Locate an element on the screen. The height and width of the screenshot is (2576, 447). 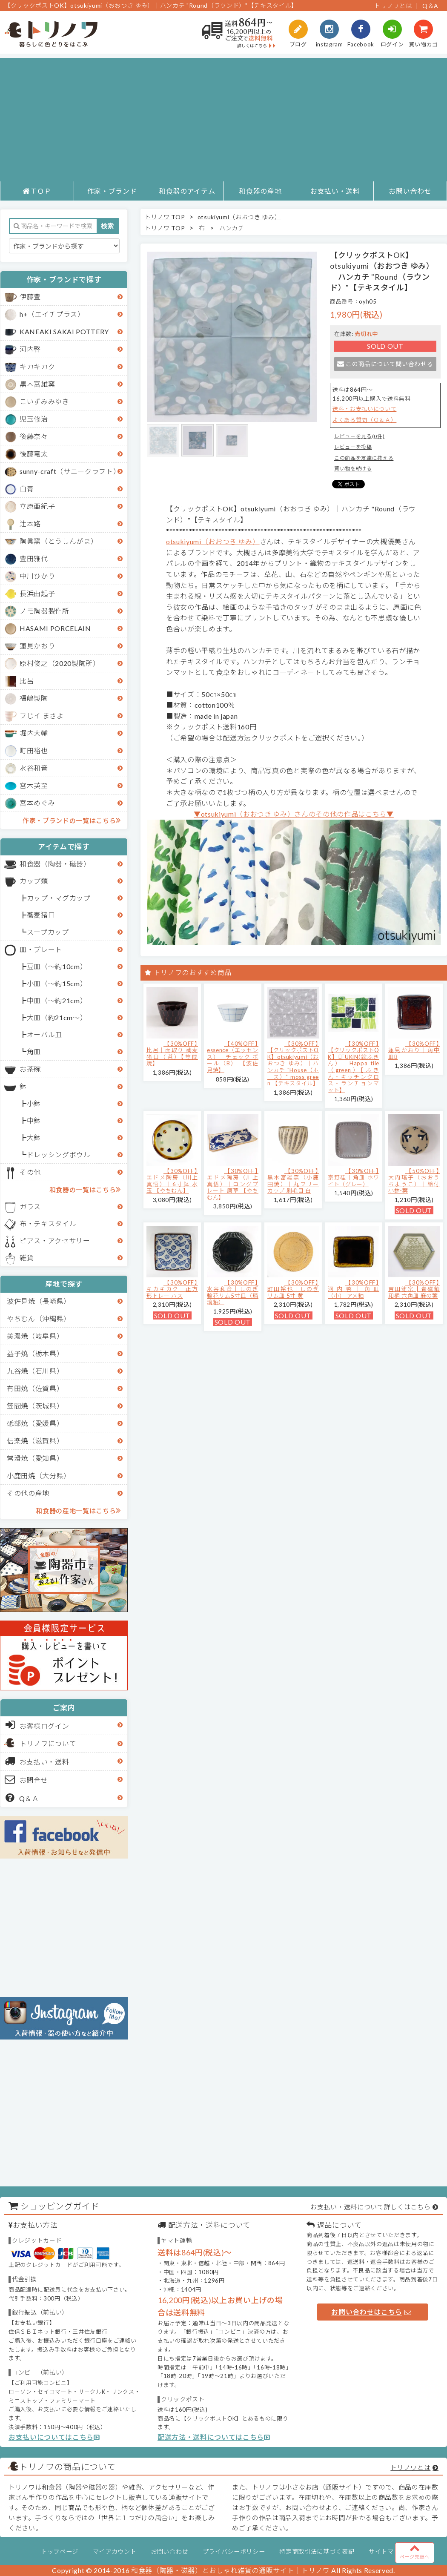
ハンカチ is located at coordinates (231, 228).